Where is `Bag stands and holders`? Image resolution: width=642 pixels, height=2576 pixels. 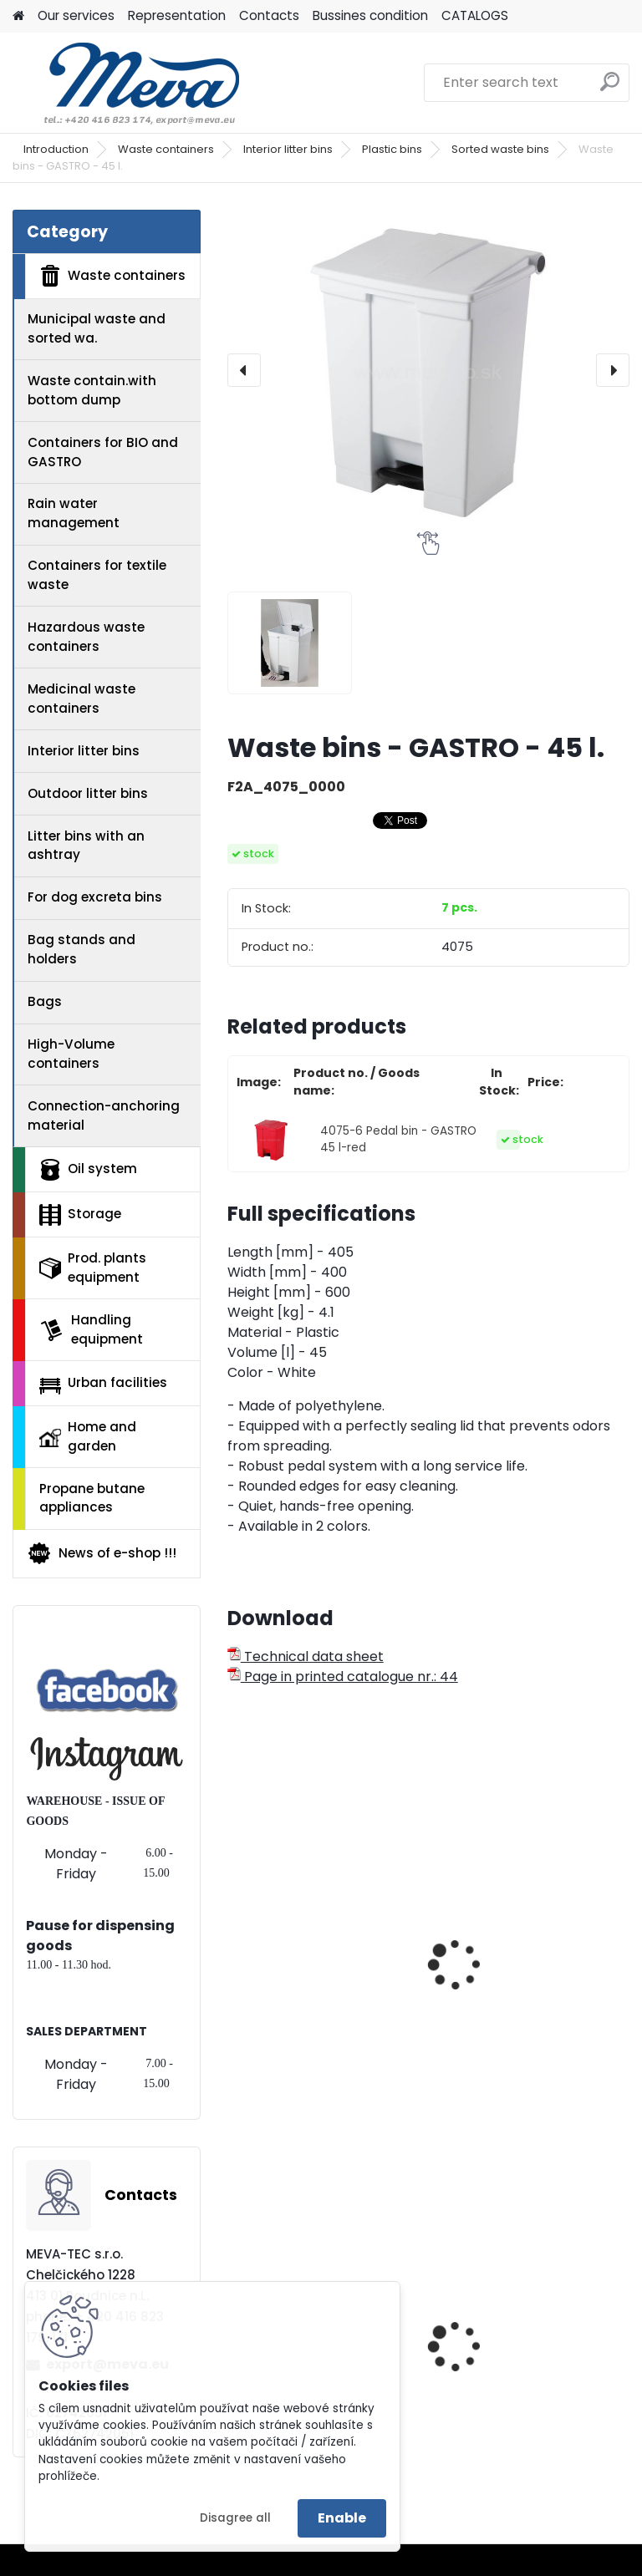
Bag stands and holders is located at coordinates (81, 949).